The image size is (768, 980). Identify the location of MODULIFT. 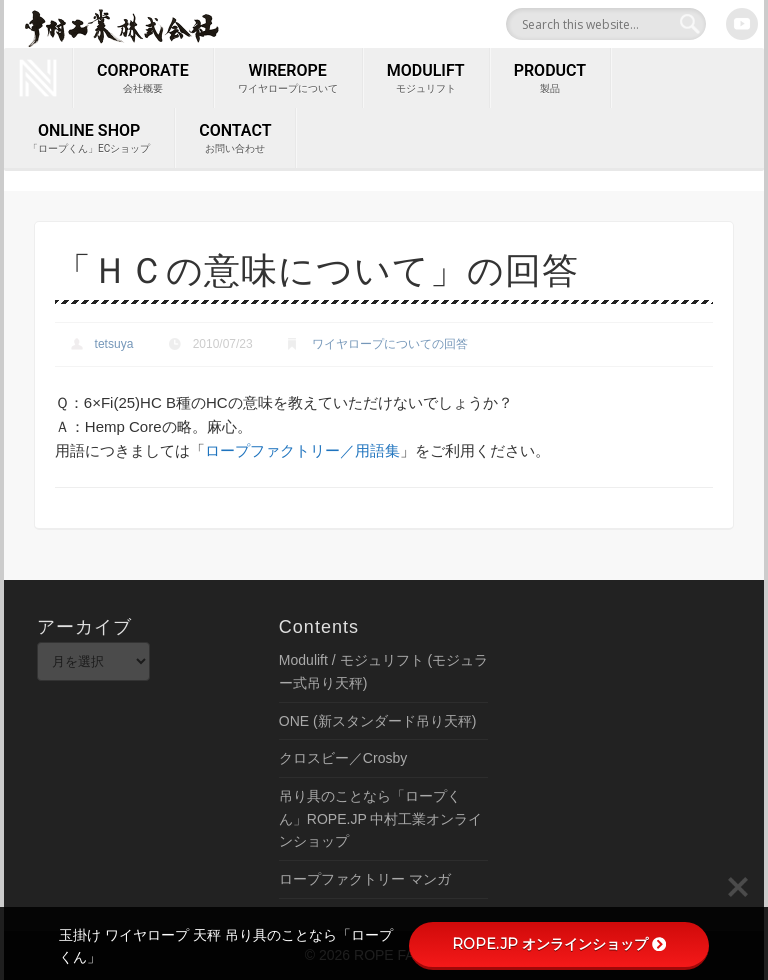
(426, 79).